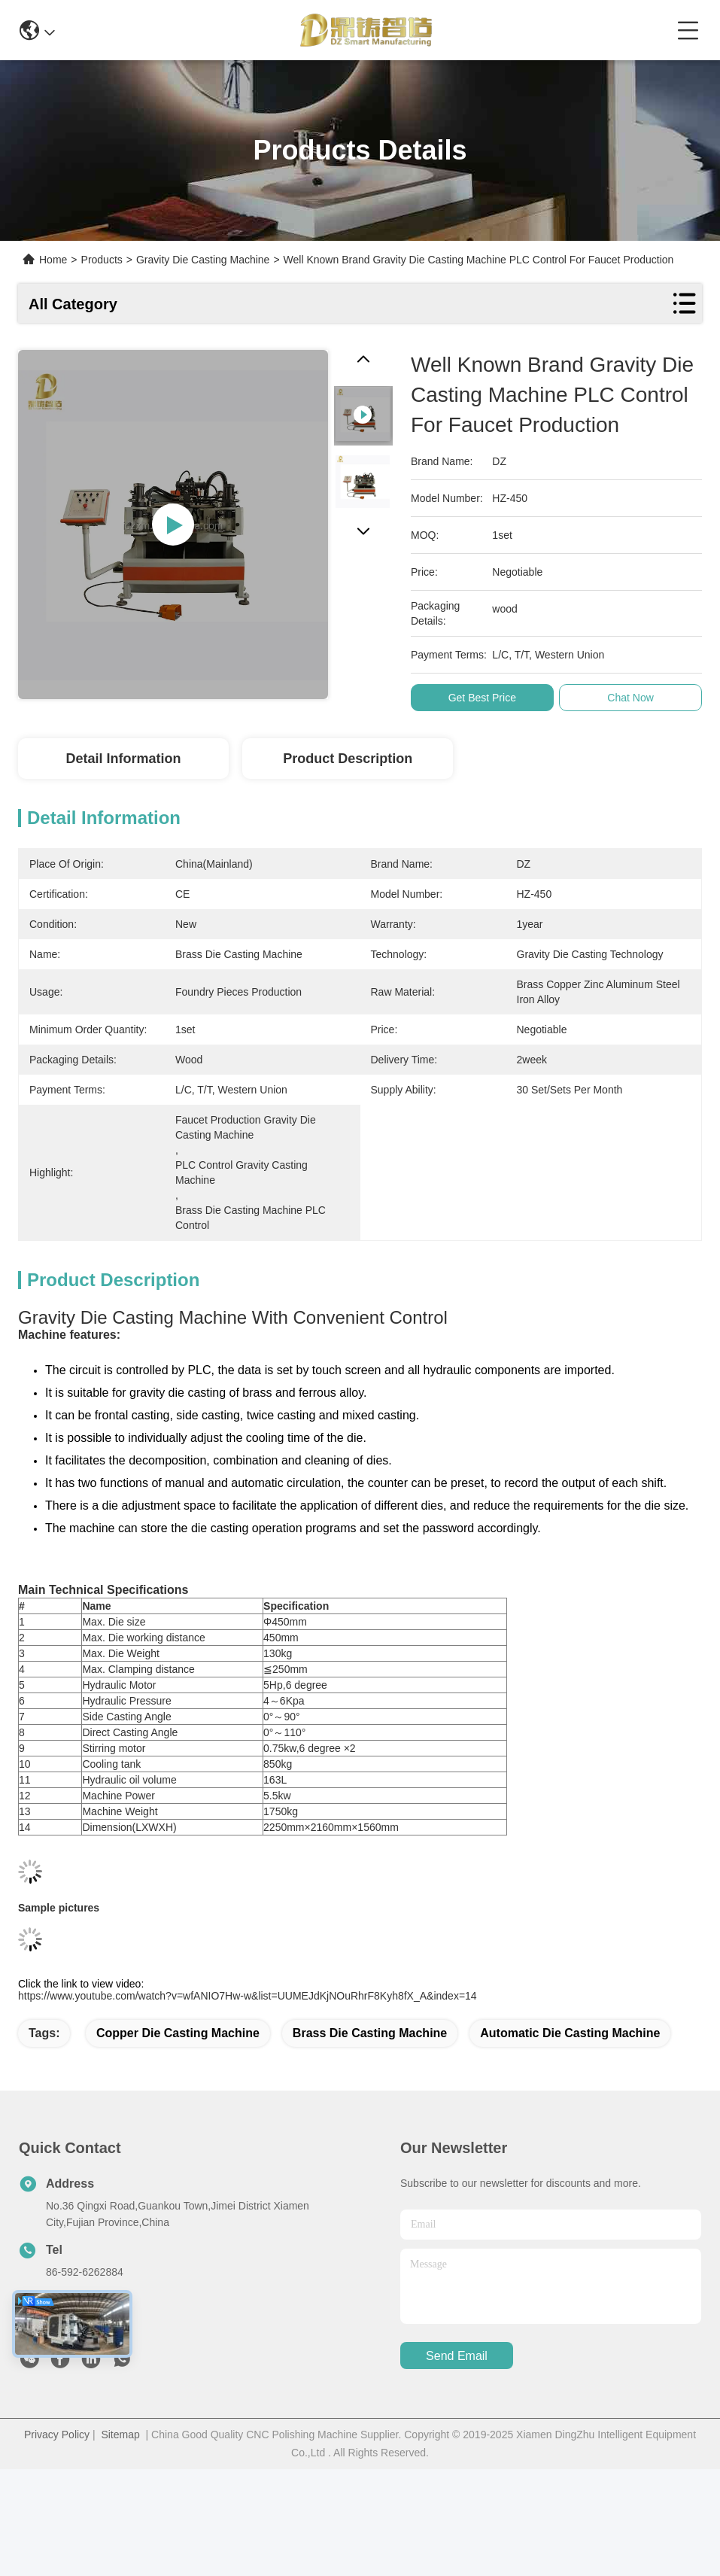  I want to click on automatic die casting machine, so click(570, 2033).